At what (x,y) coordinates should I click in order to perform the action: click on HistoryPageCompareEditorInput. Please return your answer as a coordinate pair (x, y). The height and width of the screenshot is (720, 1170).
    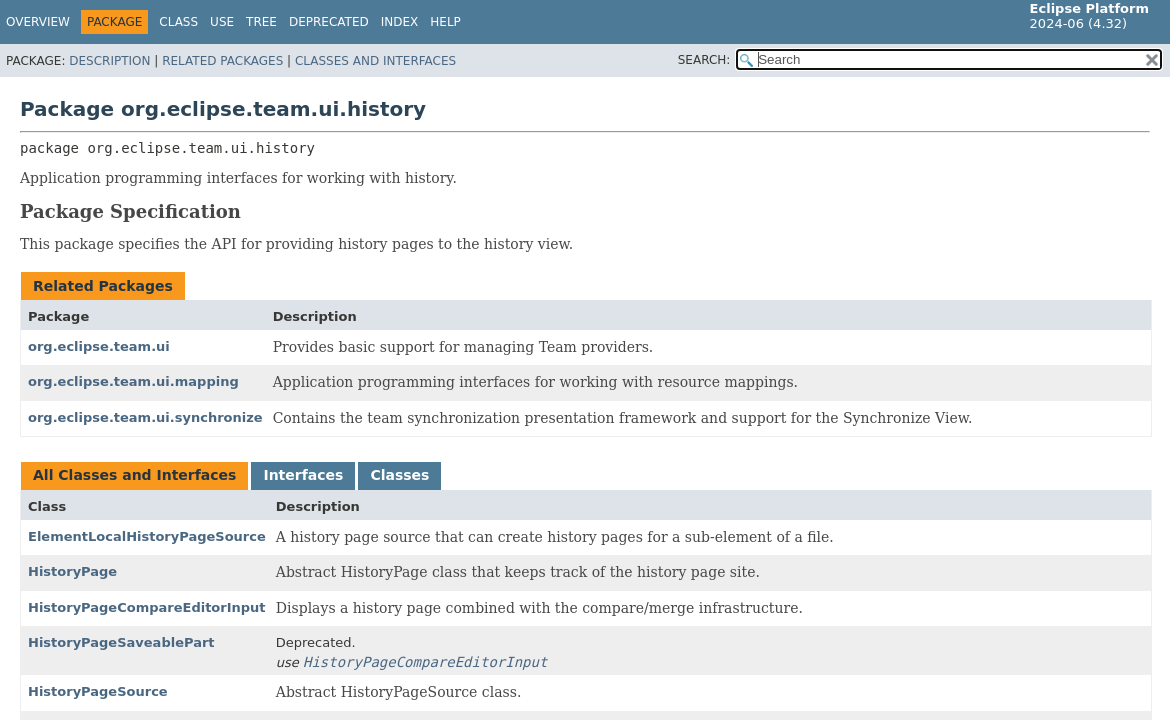
    Looking at the image, I should click on (147, 607).